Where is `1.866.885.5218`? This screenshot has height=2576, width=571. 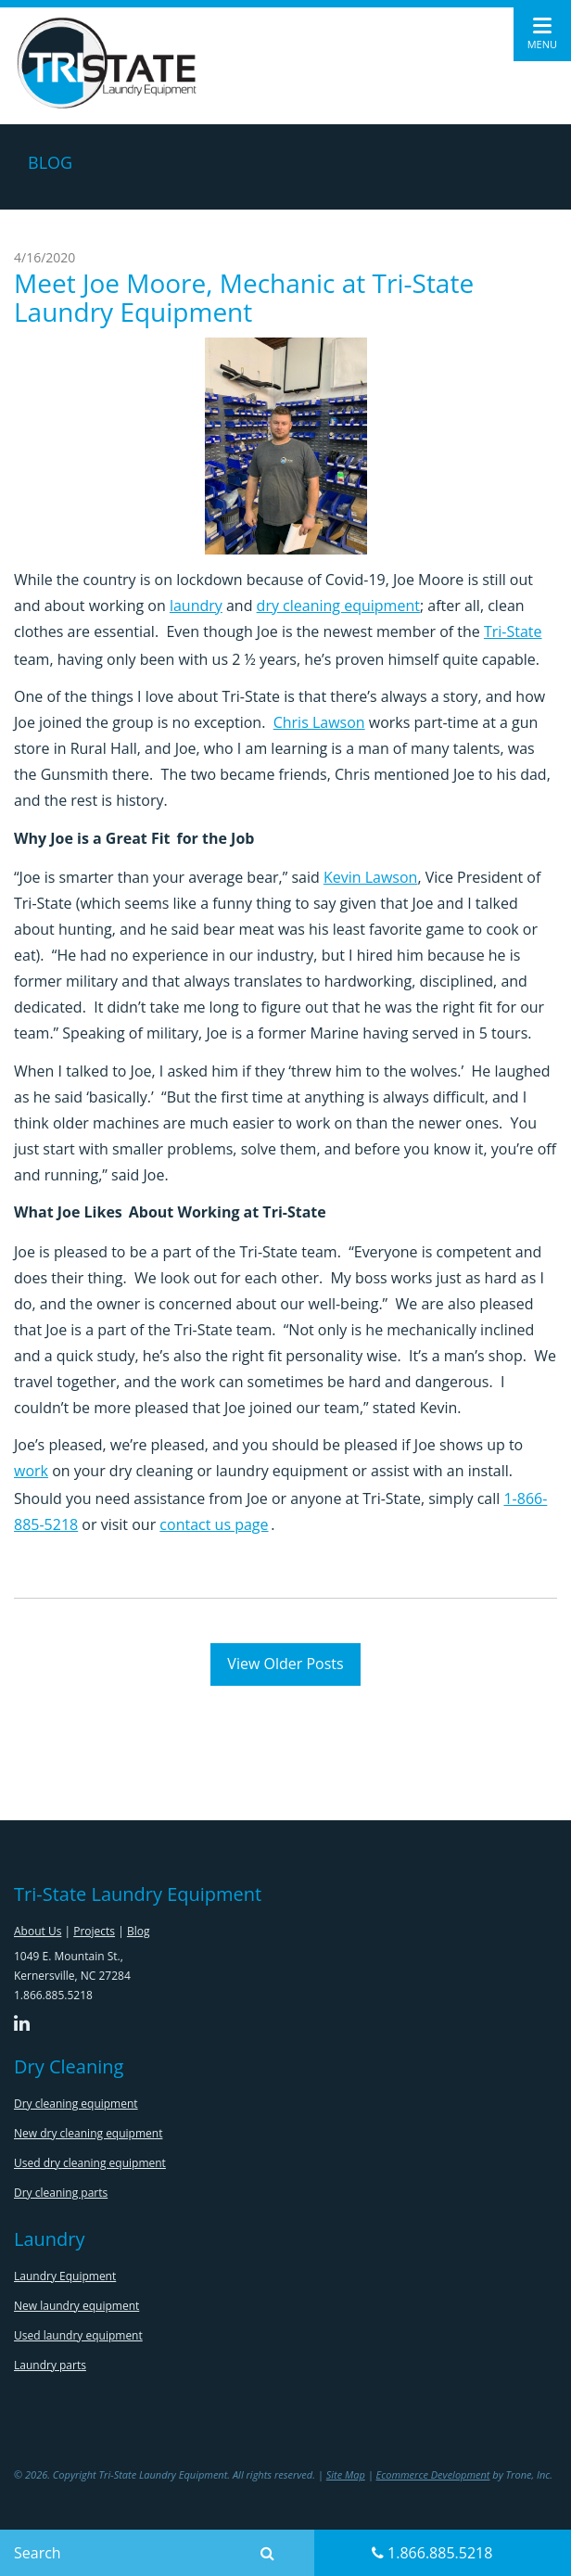 1.866.885.5218 is located at coordinates (432, 2553).